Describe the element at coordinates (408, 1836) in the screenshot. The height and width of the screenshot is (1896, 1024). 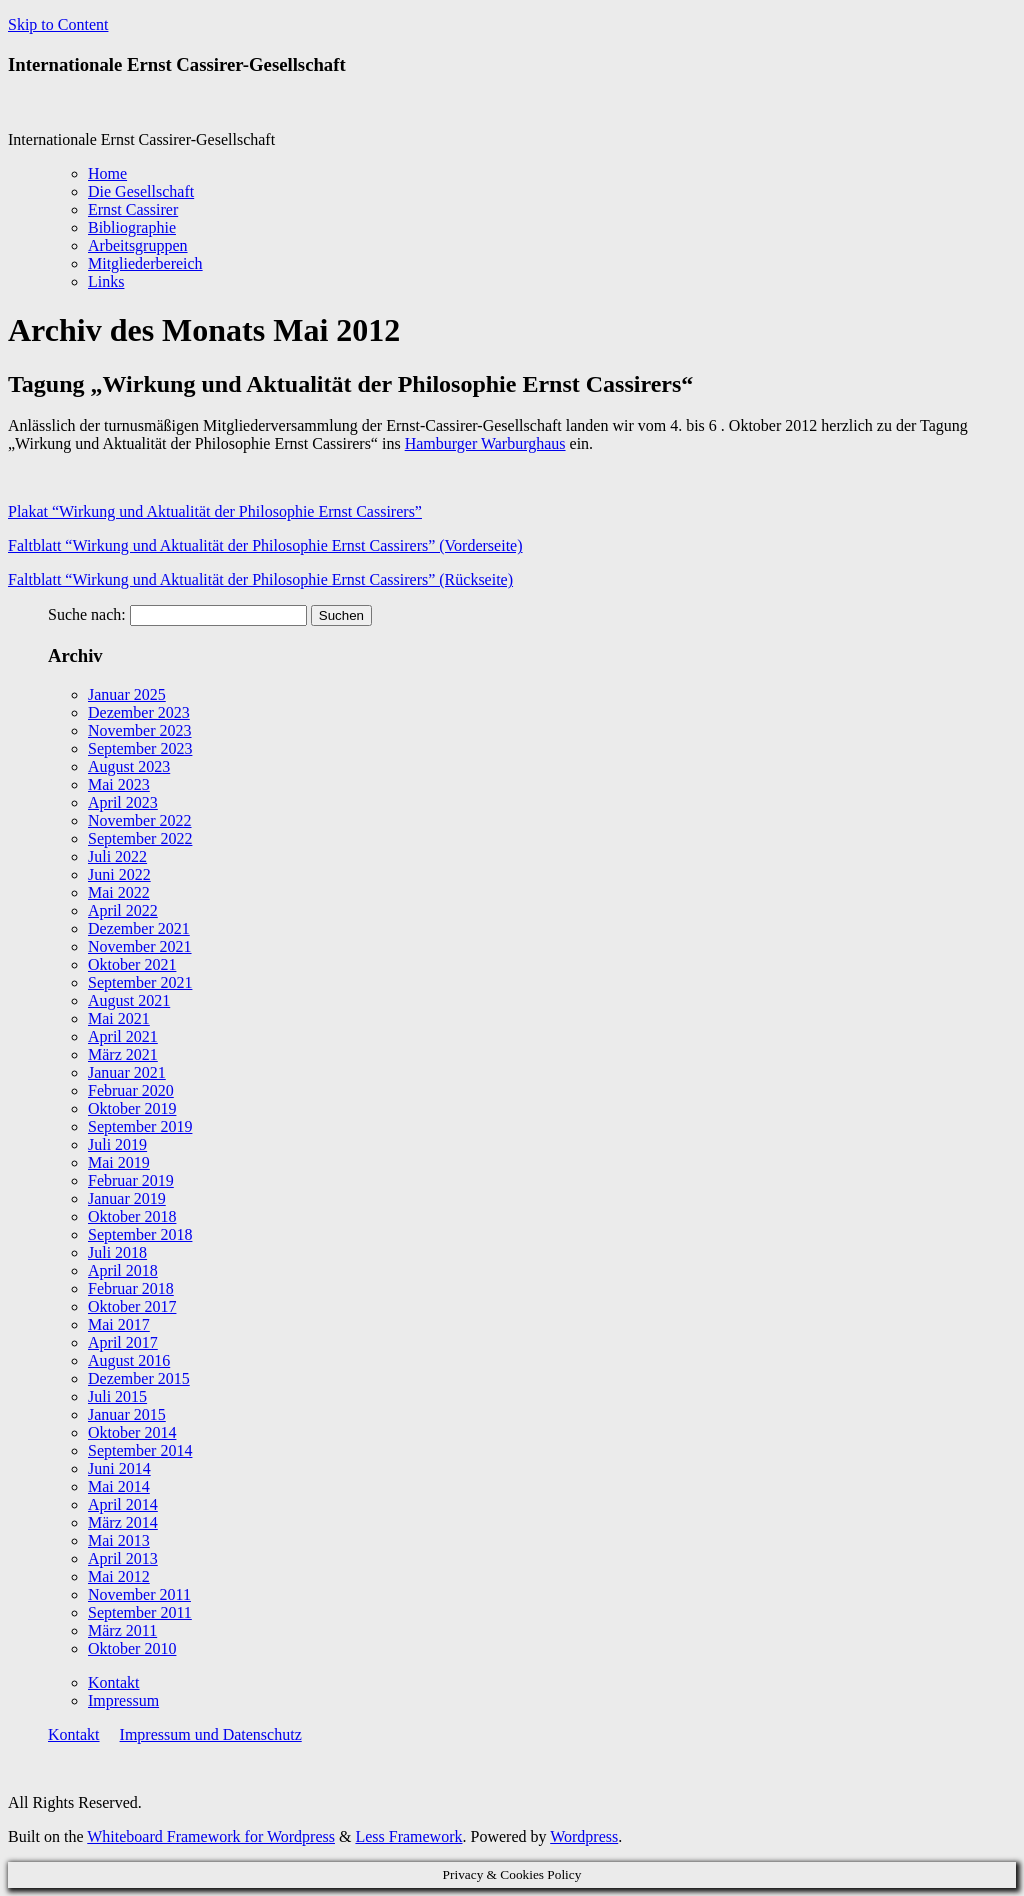
I see `Less Framework` at that location.